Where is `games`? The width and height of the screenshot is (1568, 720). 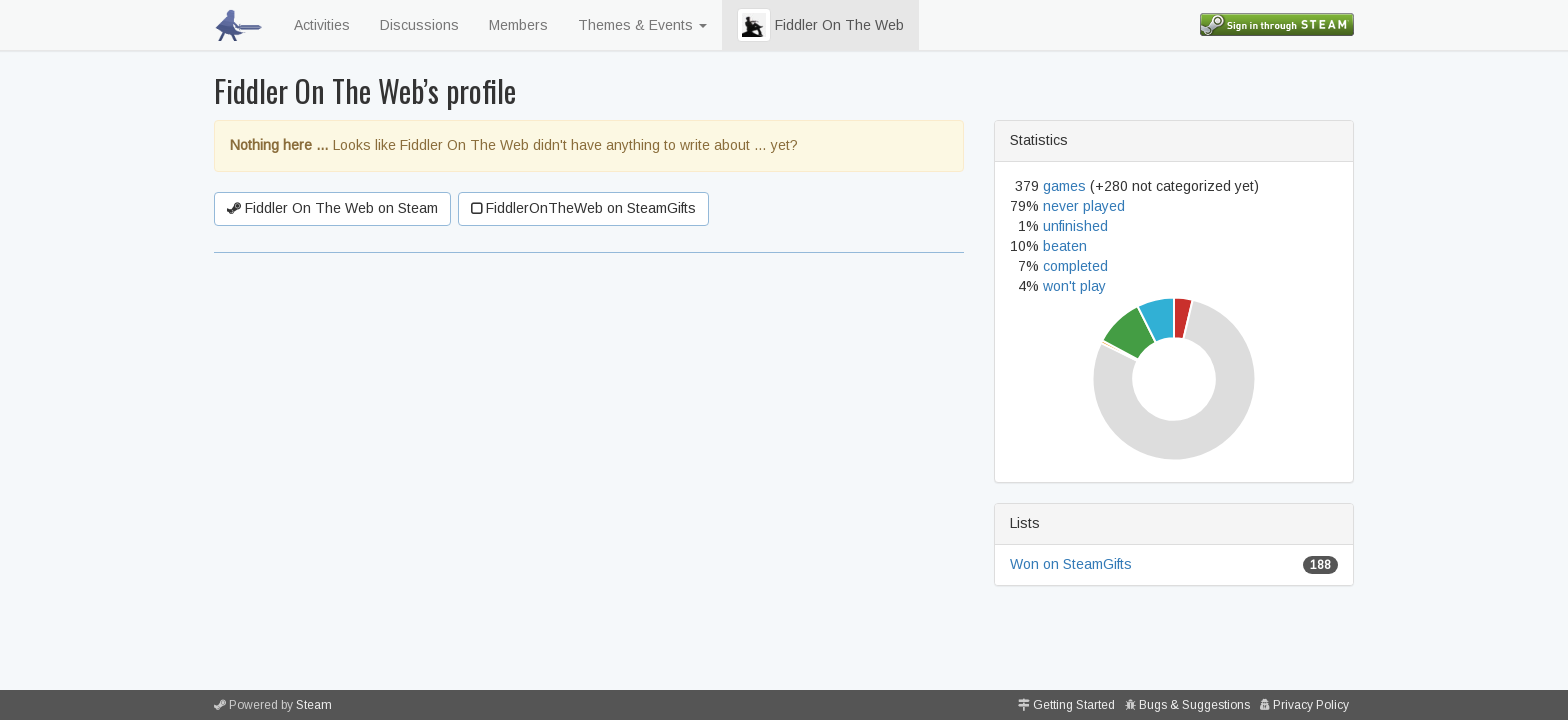
games is located at coordinates (1064, 186).